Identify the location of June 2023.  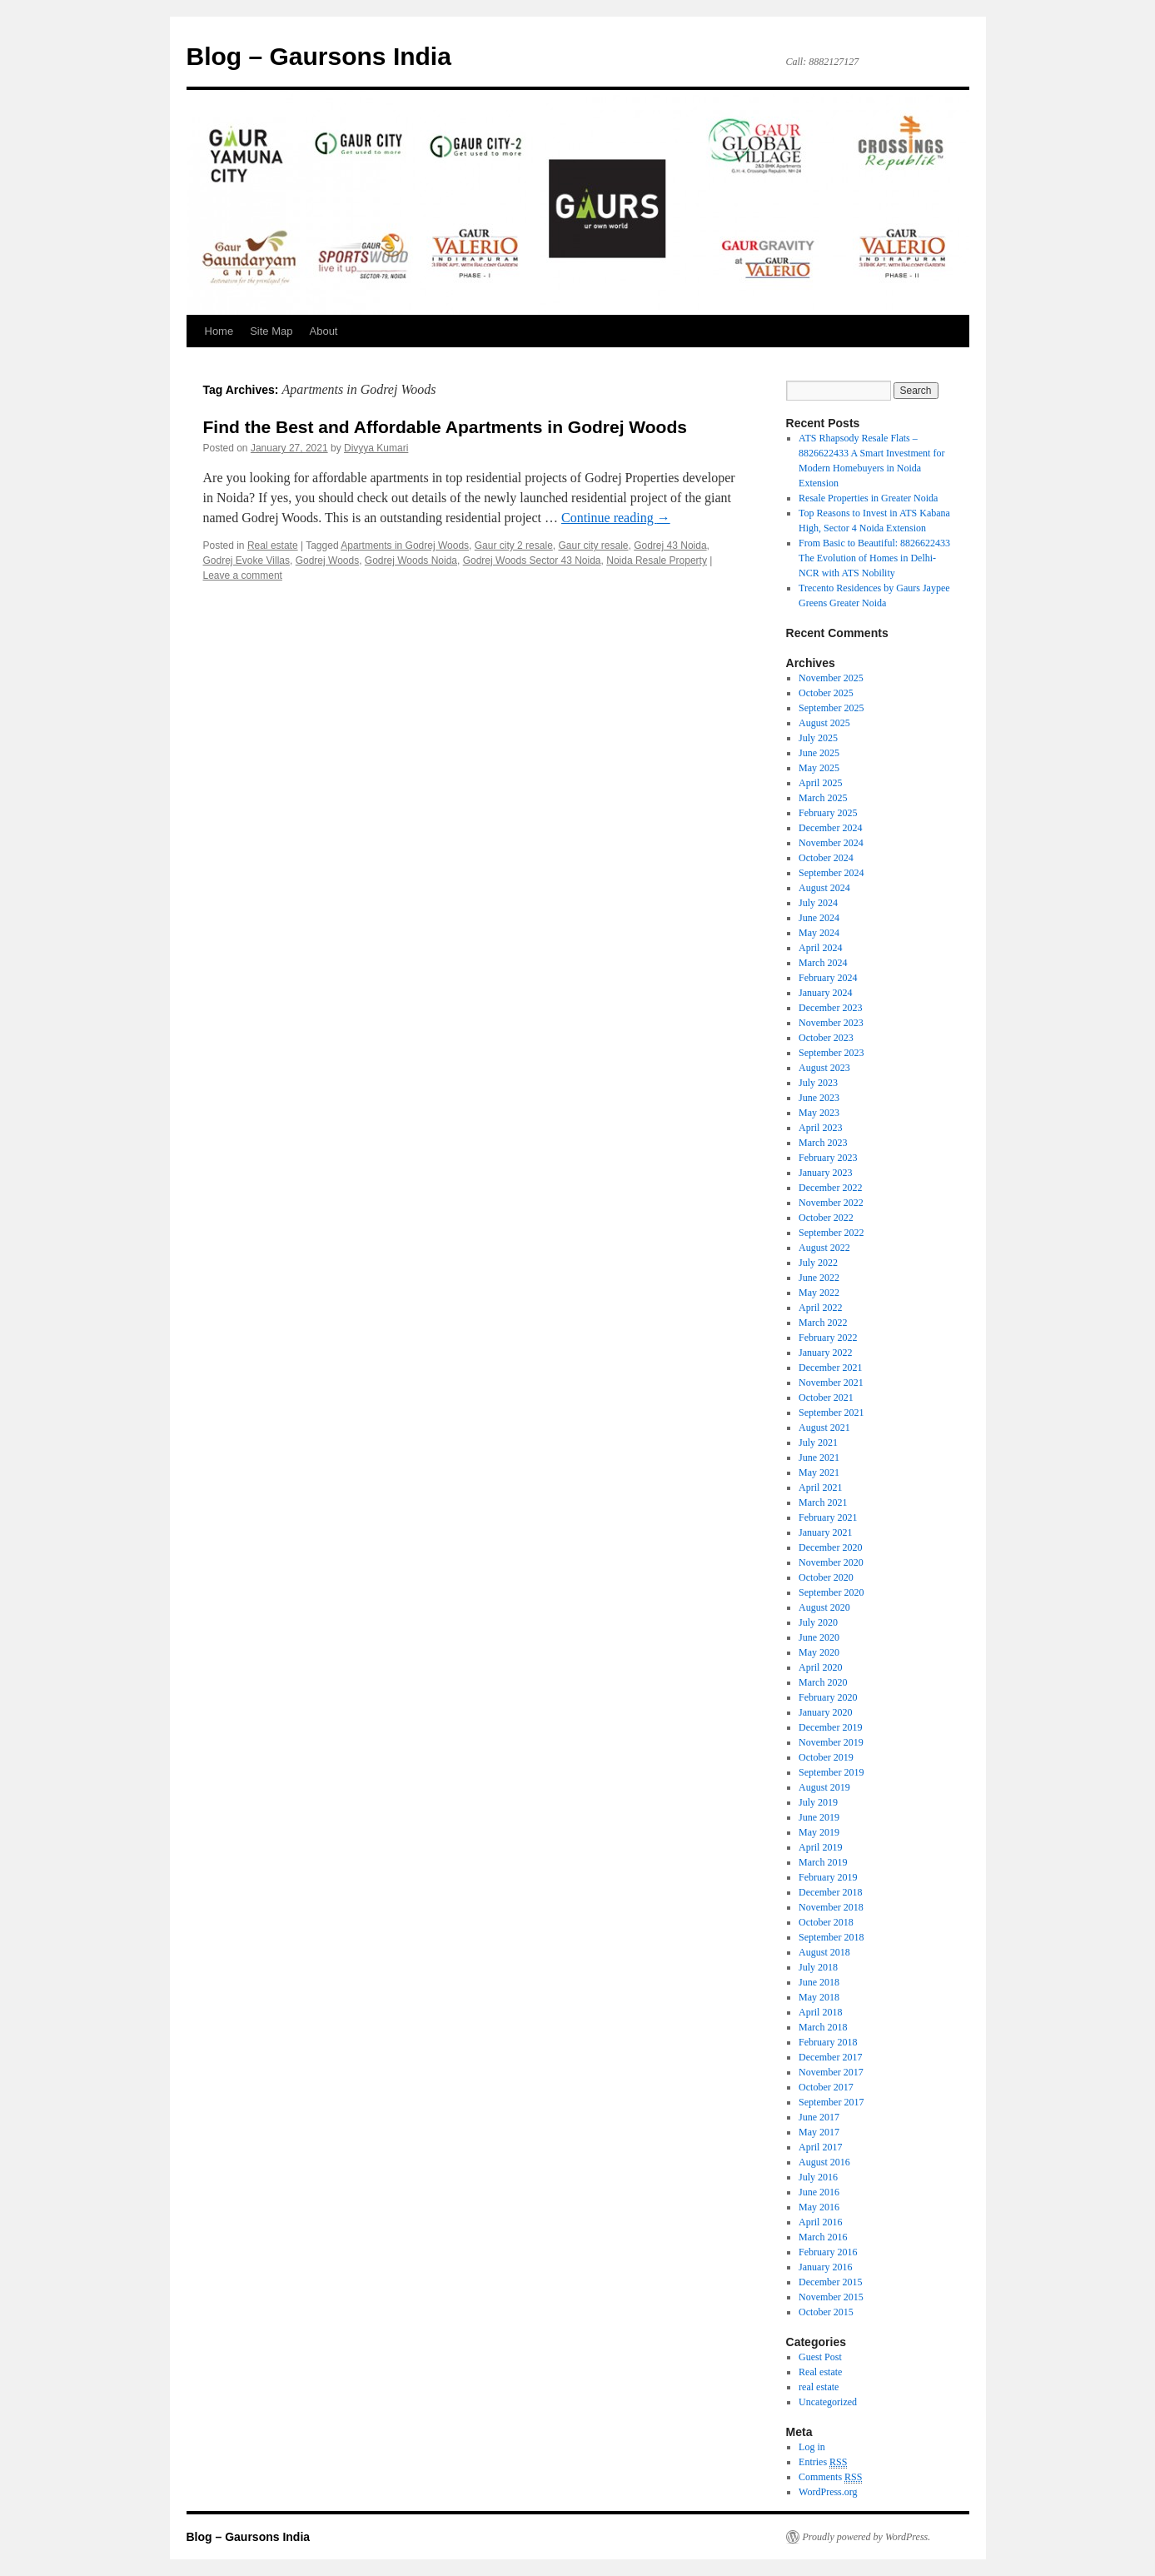
(819, 1098).